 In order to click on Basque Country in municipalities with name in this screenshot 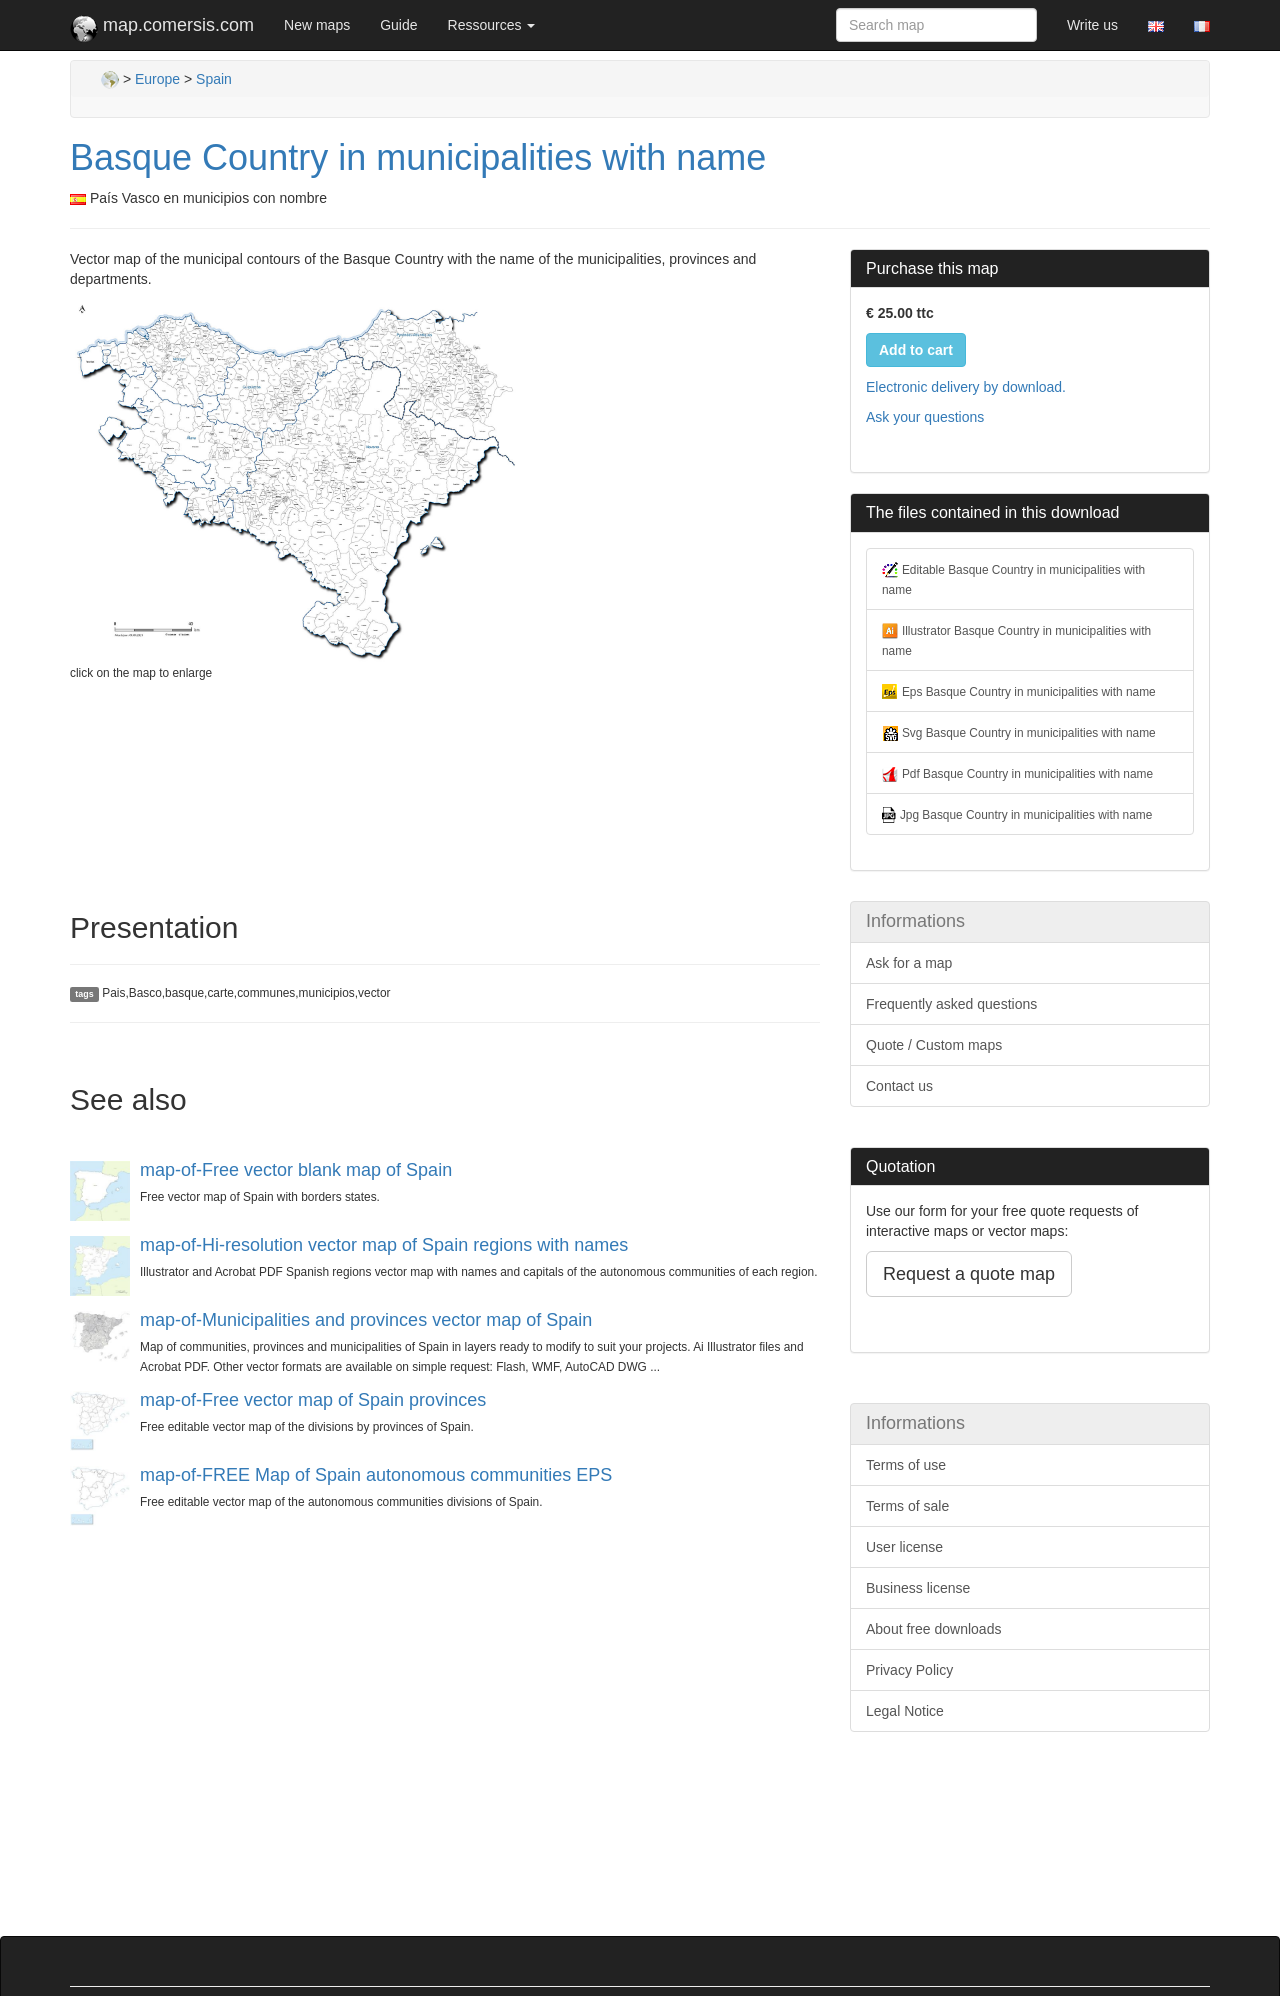, I will do `click(418, 157)`.